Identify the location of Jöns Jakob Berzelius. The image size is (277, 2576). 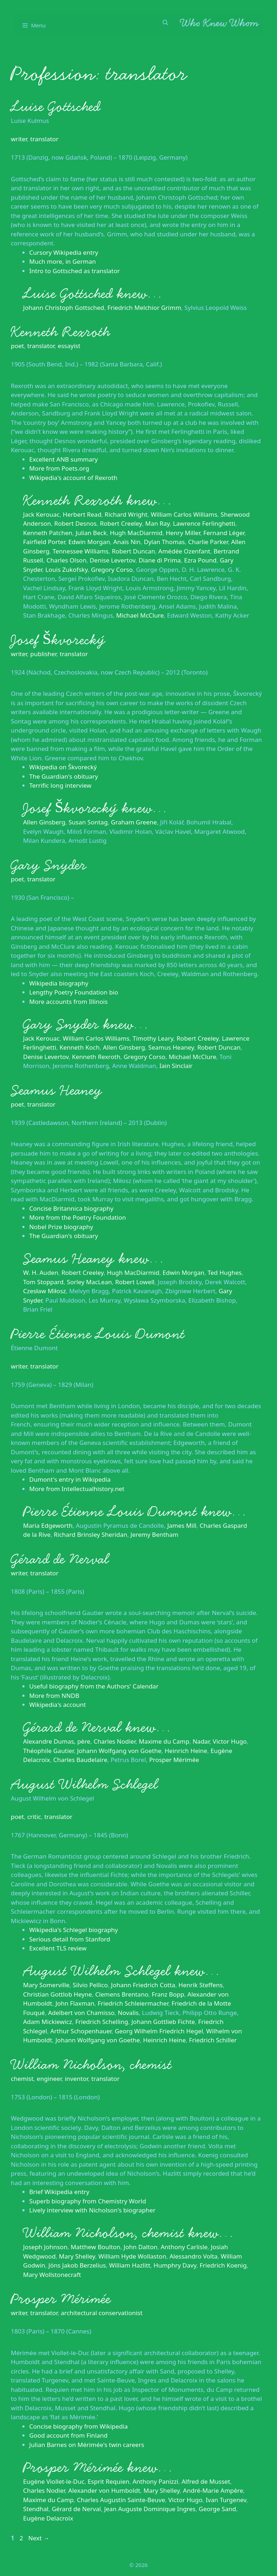
(77, 2265).